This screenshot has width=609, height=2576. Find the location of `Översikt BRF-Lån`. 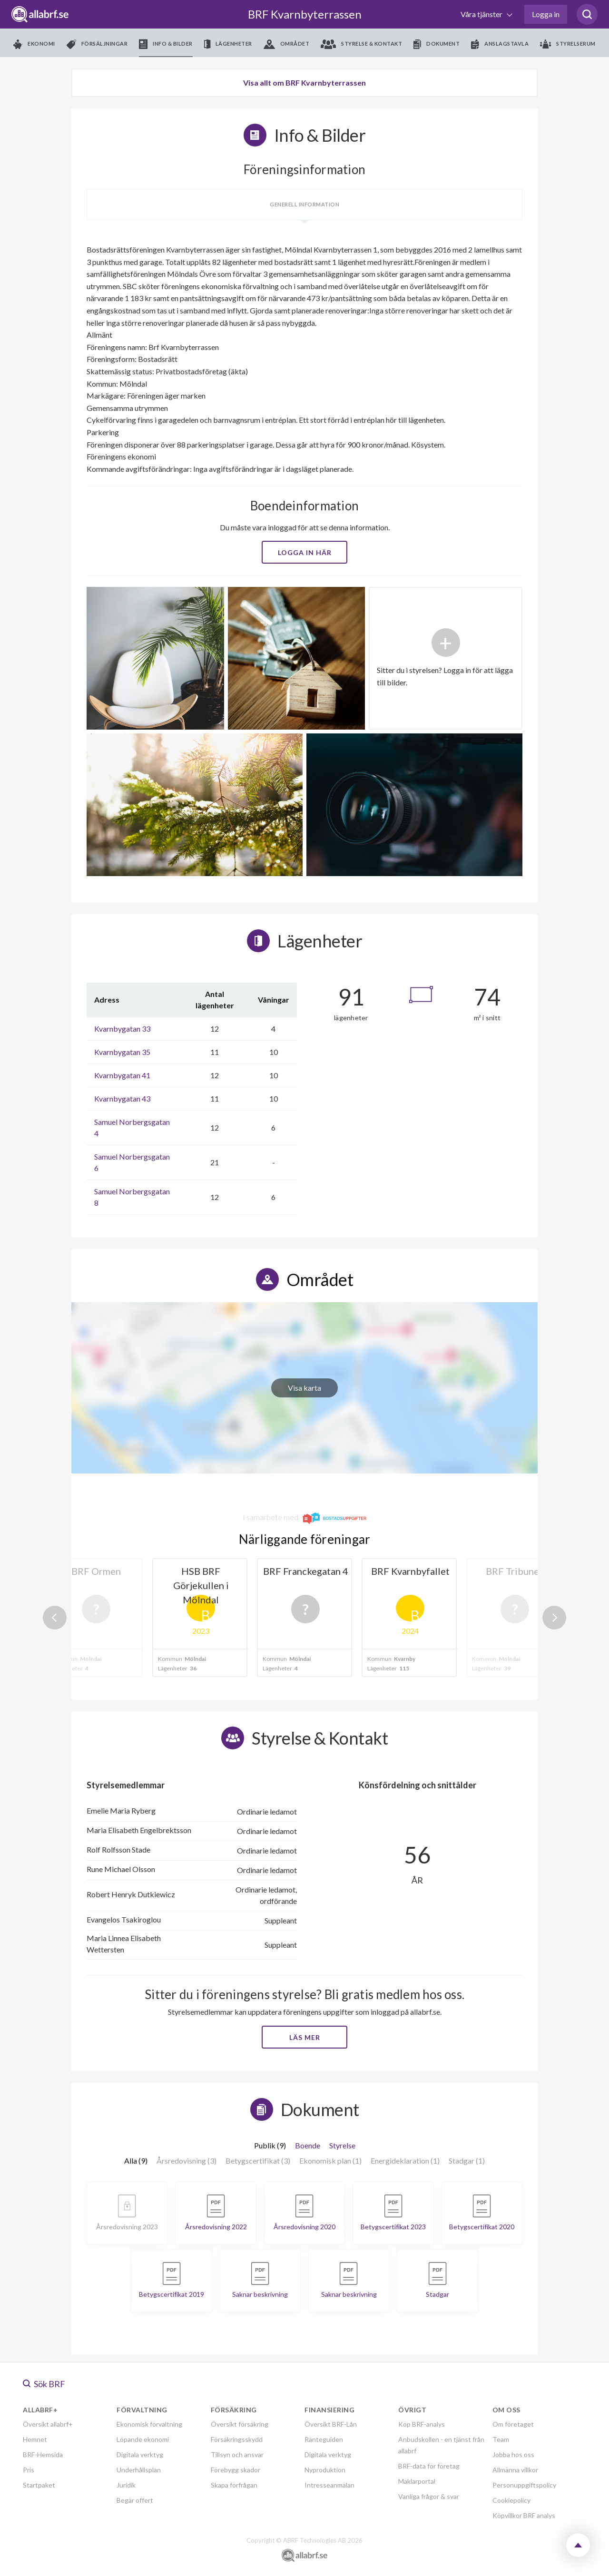

Översikt BRF-Lån is located at coordinates (330, 2424).